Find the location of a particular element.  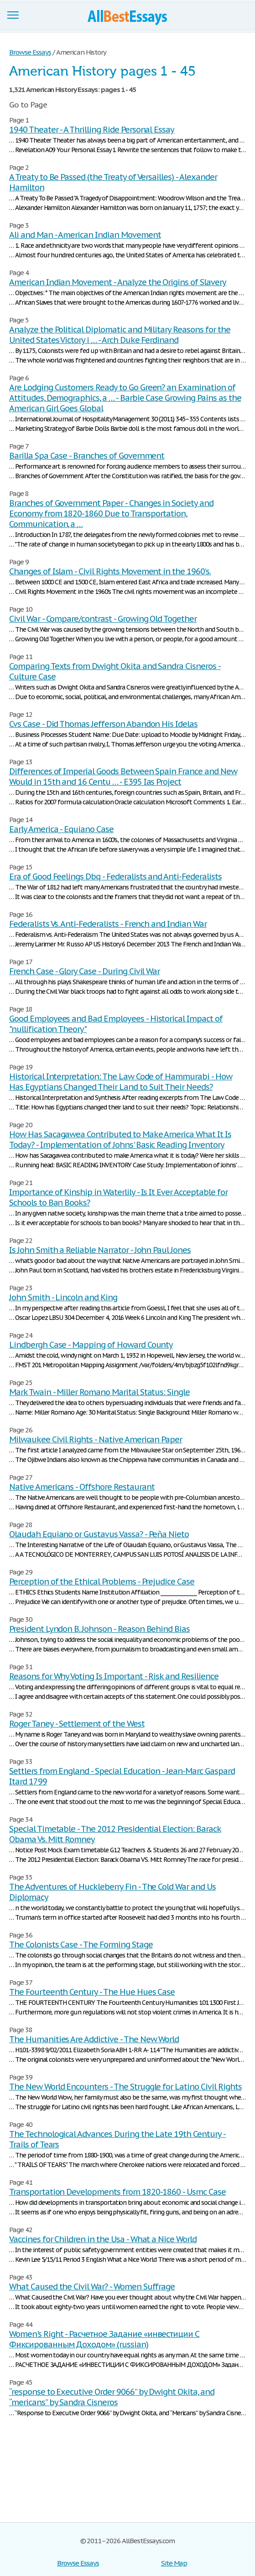

French Case - Glory Case - During Civil War is located at coordinates (84, 971).